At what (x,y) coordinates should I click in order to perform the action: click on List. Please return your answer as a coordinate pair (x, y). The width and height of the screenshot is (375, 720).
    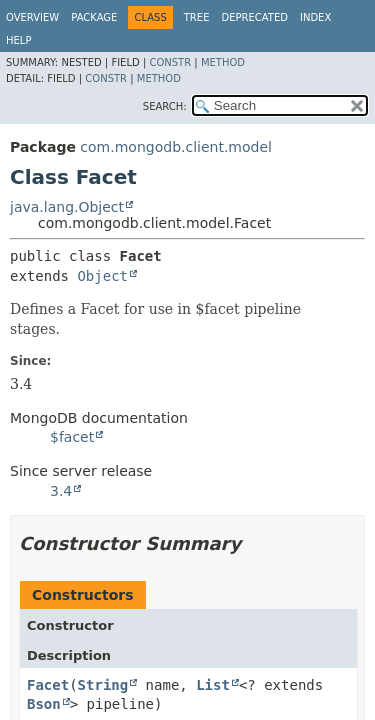
    Looking at the image, I should click on (213, 685).